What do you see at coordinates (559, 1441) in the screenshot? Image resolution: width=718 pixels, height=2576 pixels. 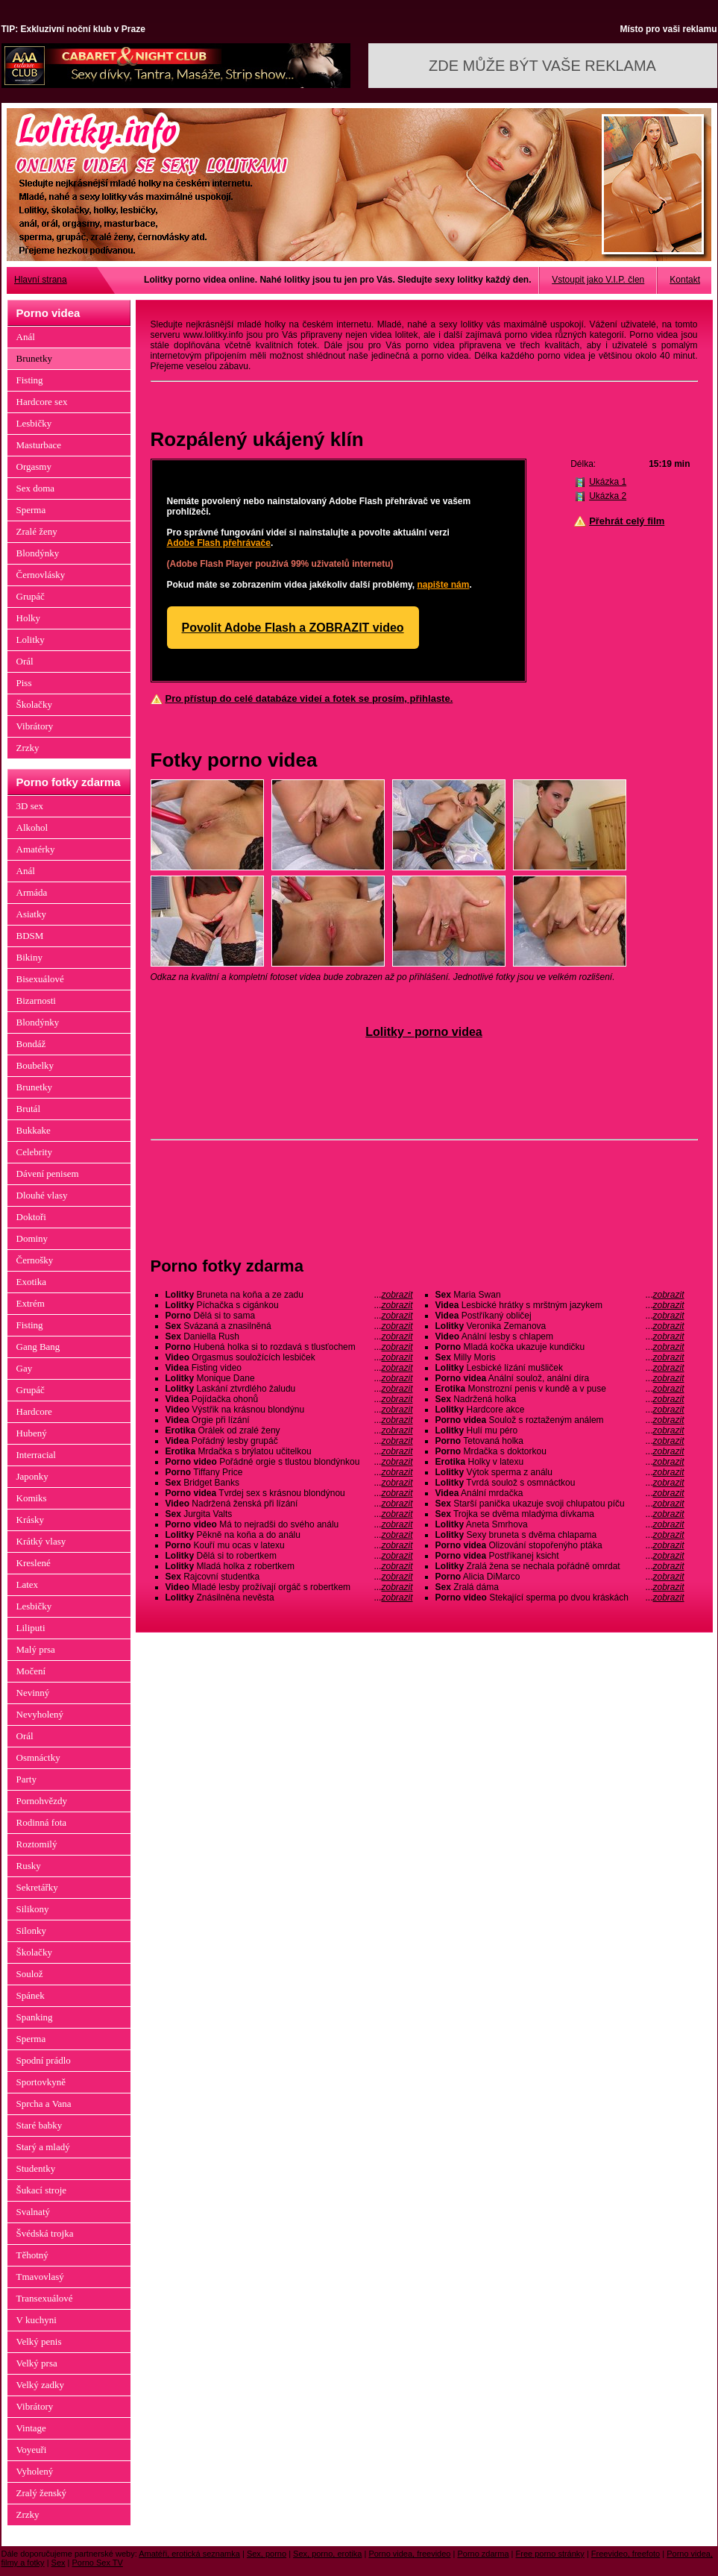 I see `Tetovaná holka` at bounding box center [559, 1441].